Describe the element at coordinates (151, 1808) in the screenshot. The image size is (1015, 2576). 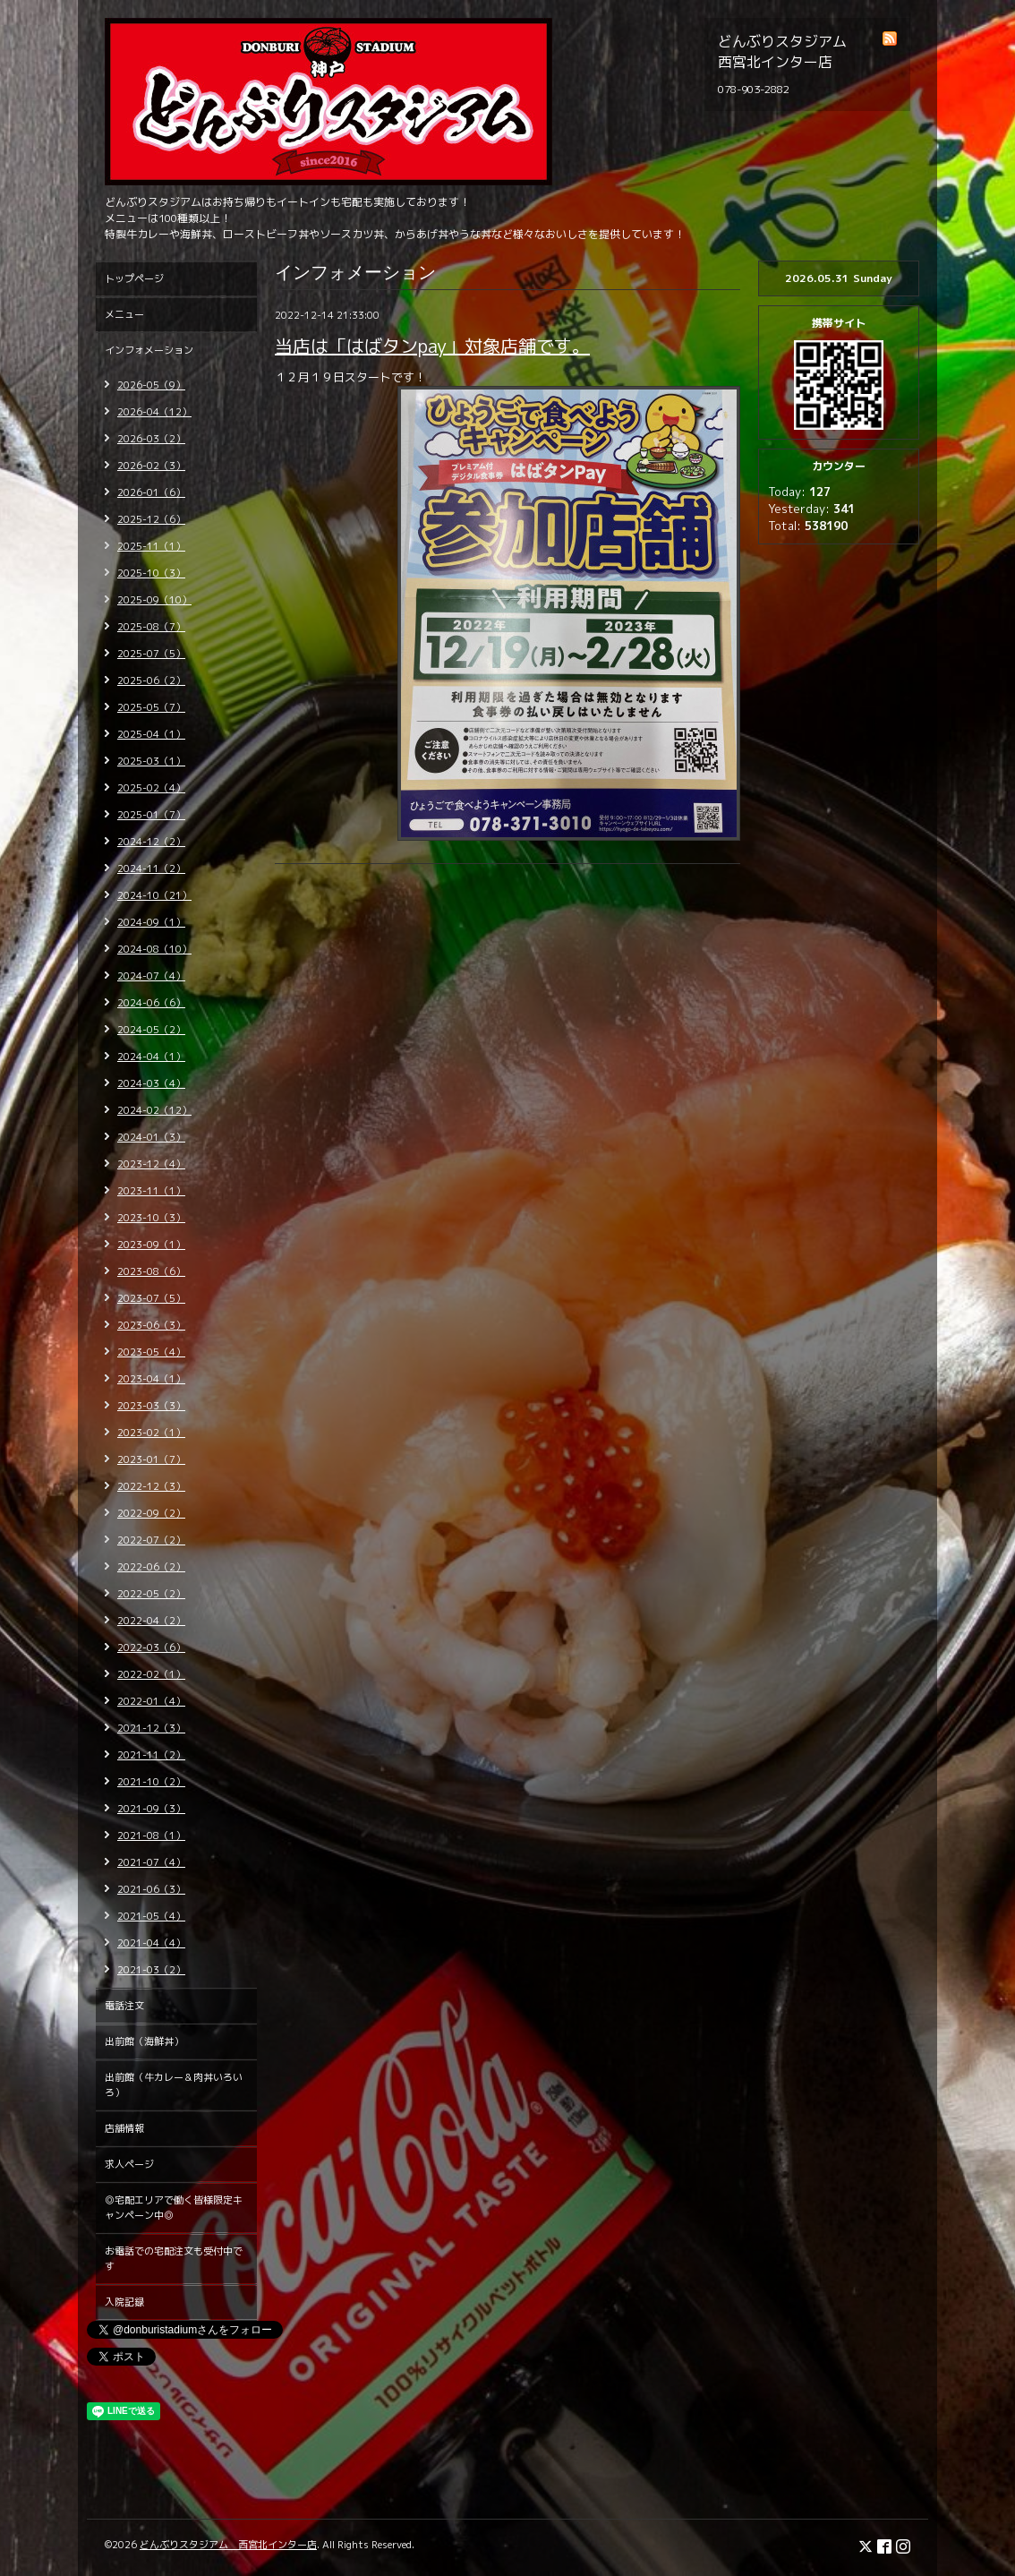
I see `2021-09（3）` at that location.